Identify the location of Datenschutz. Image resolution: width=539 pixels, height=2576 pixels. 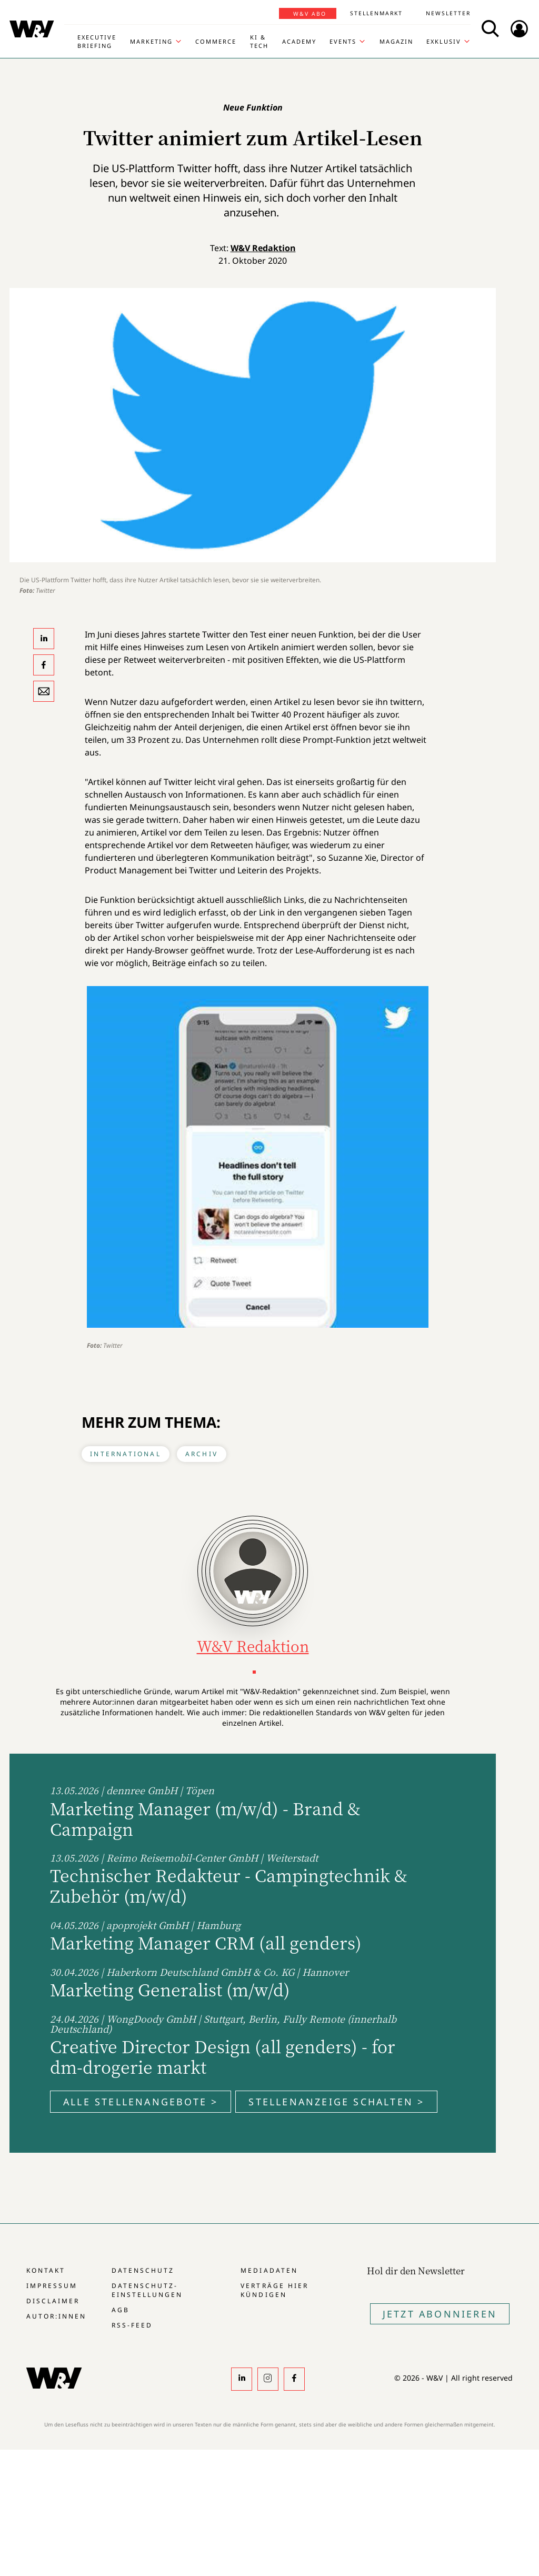
(143, 2270).